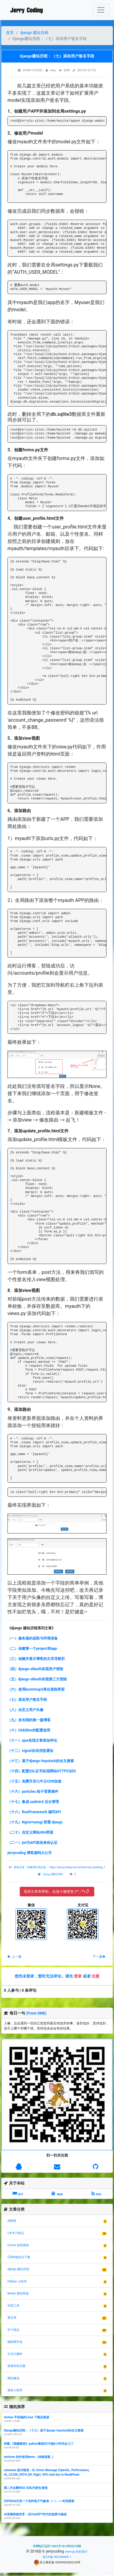 The width and height of the screenshot is (114, 2576). What do you see at coordinates (18, 2245) in the screenshot?
I see `Cocos 游戏基础` at bounding box center [18, 2245].